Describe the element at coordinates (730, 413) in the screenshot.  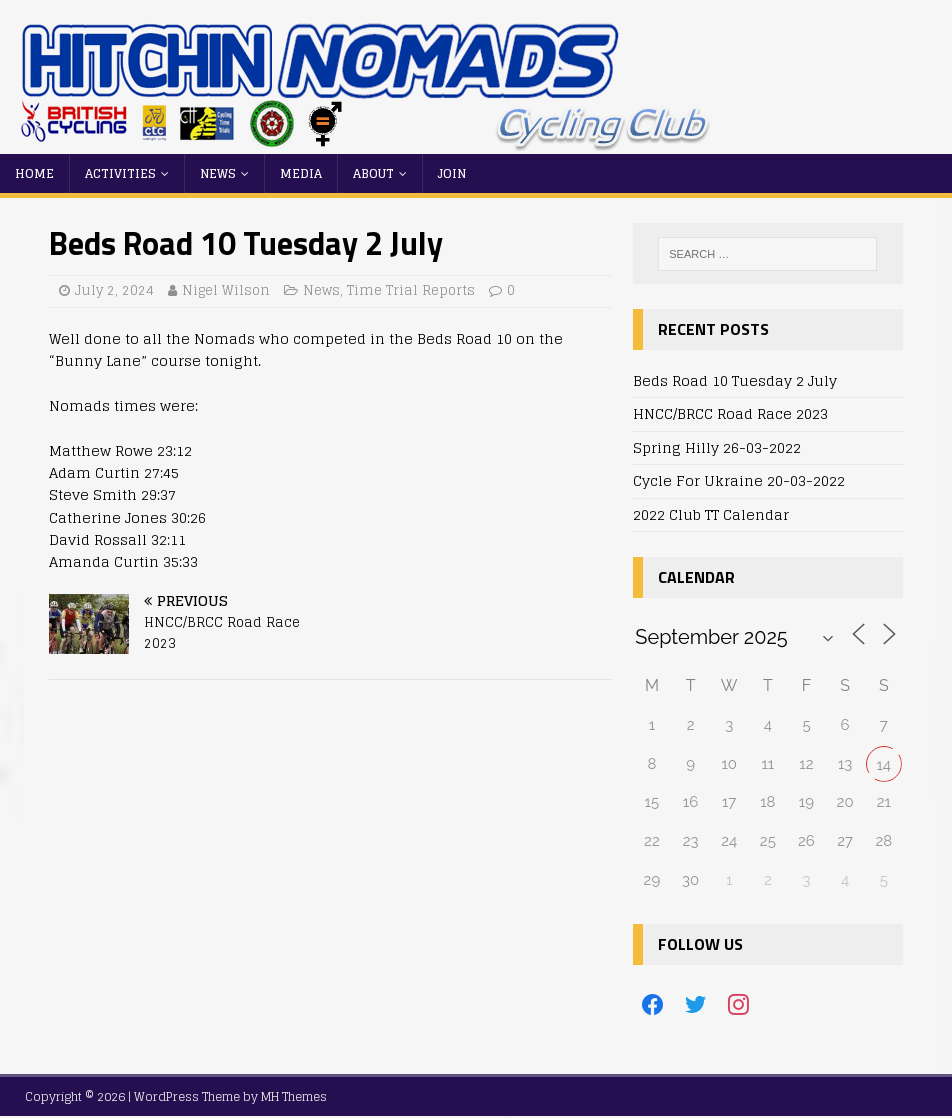
I see `HNCC/BRCC Road Race 2023` at that location.